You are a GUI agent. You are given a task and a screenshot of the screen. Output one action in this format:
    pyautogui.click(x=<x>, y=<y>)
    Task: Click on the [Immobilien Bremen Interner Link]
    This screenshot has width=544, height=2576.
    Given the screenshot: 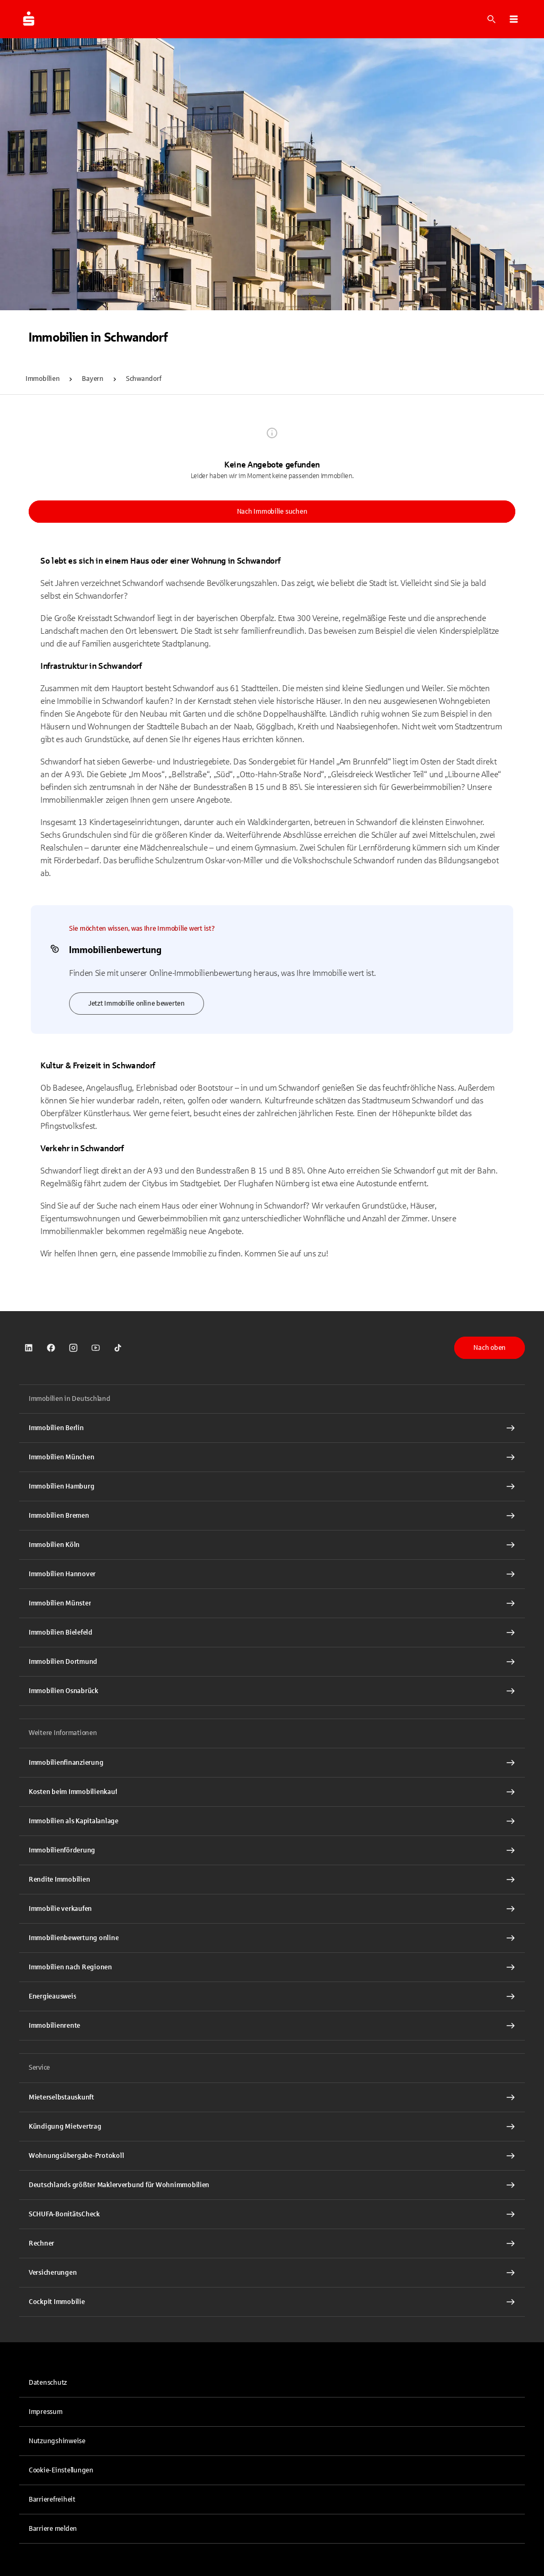 What is the action you would take?
    pyautogui.click(x=272, y=1515)
    